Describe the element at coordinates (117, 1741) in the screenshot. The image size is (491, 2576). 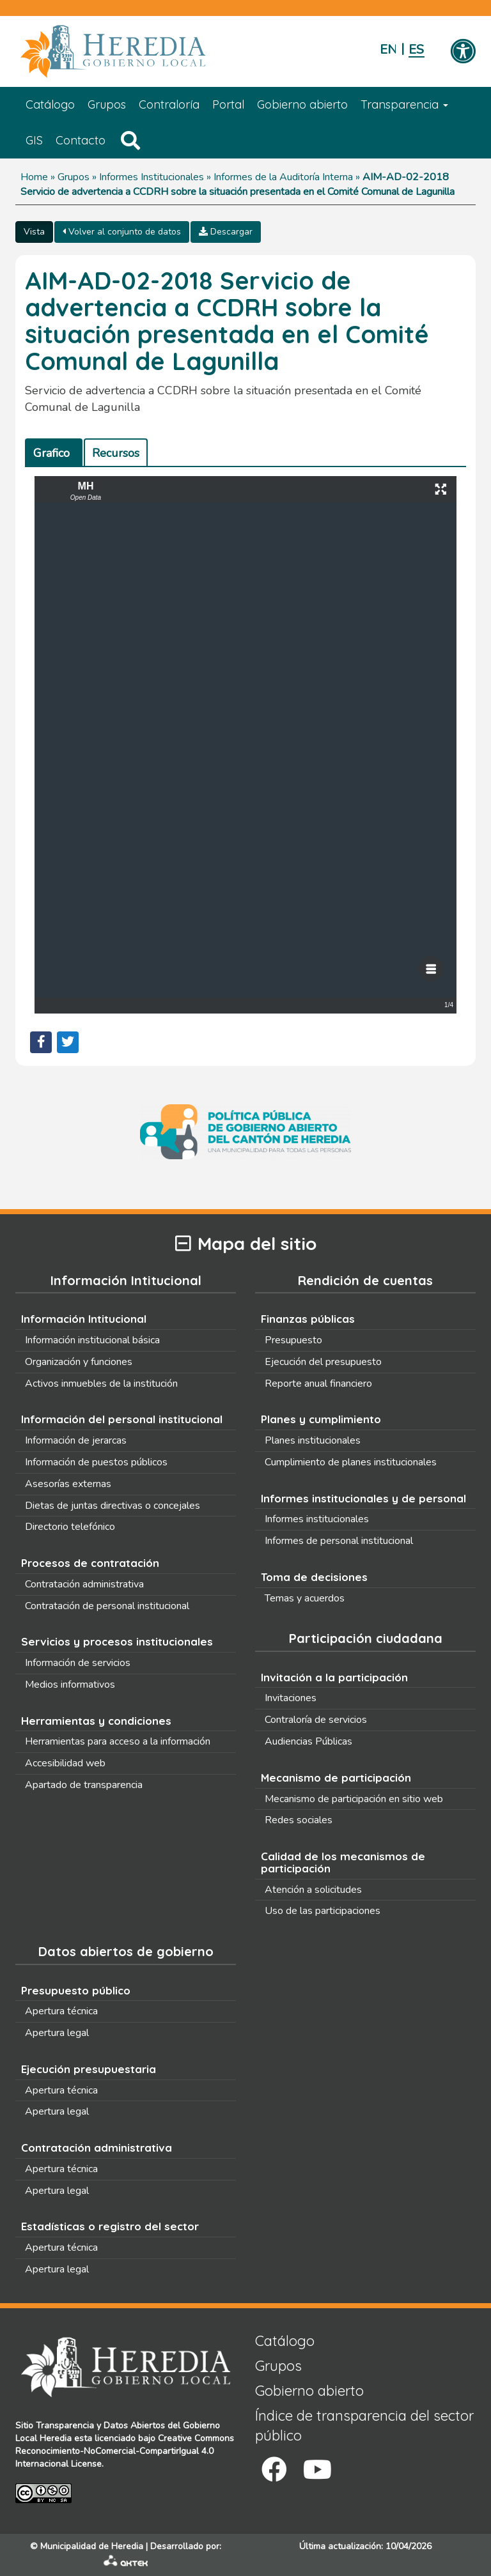
I see `Herramientas para acceso a la información` at that location.